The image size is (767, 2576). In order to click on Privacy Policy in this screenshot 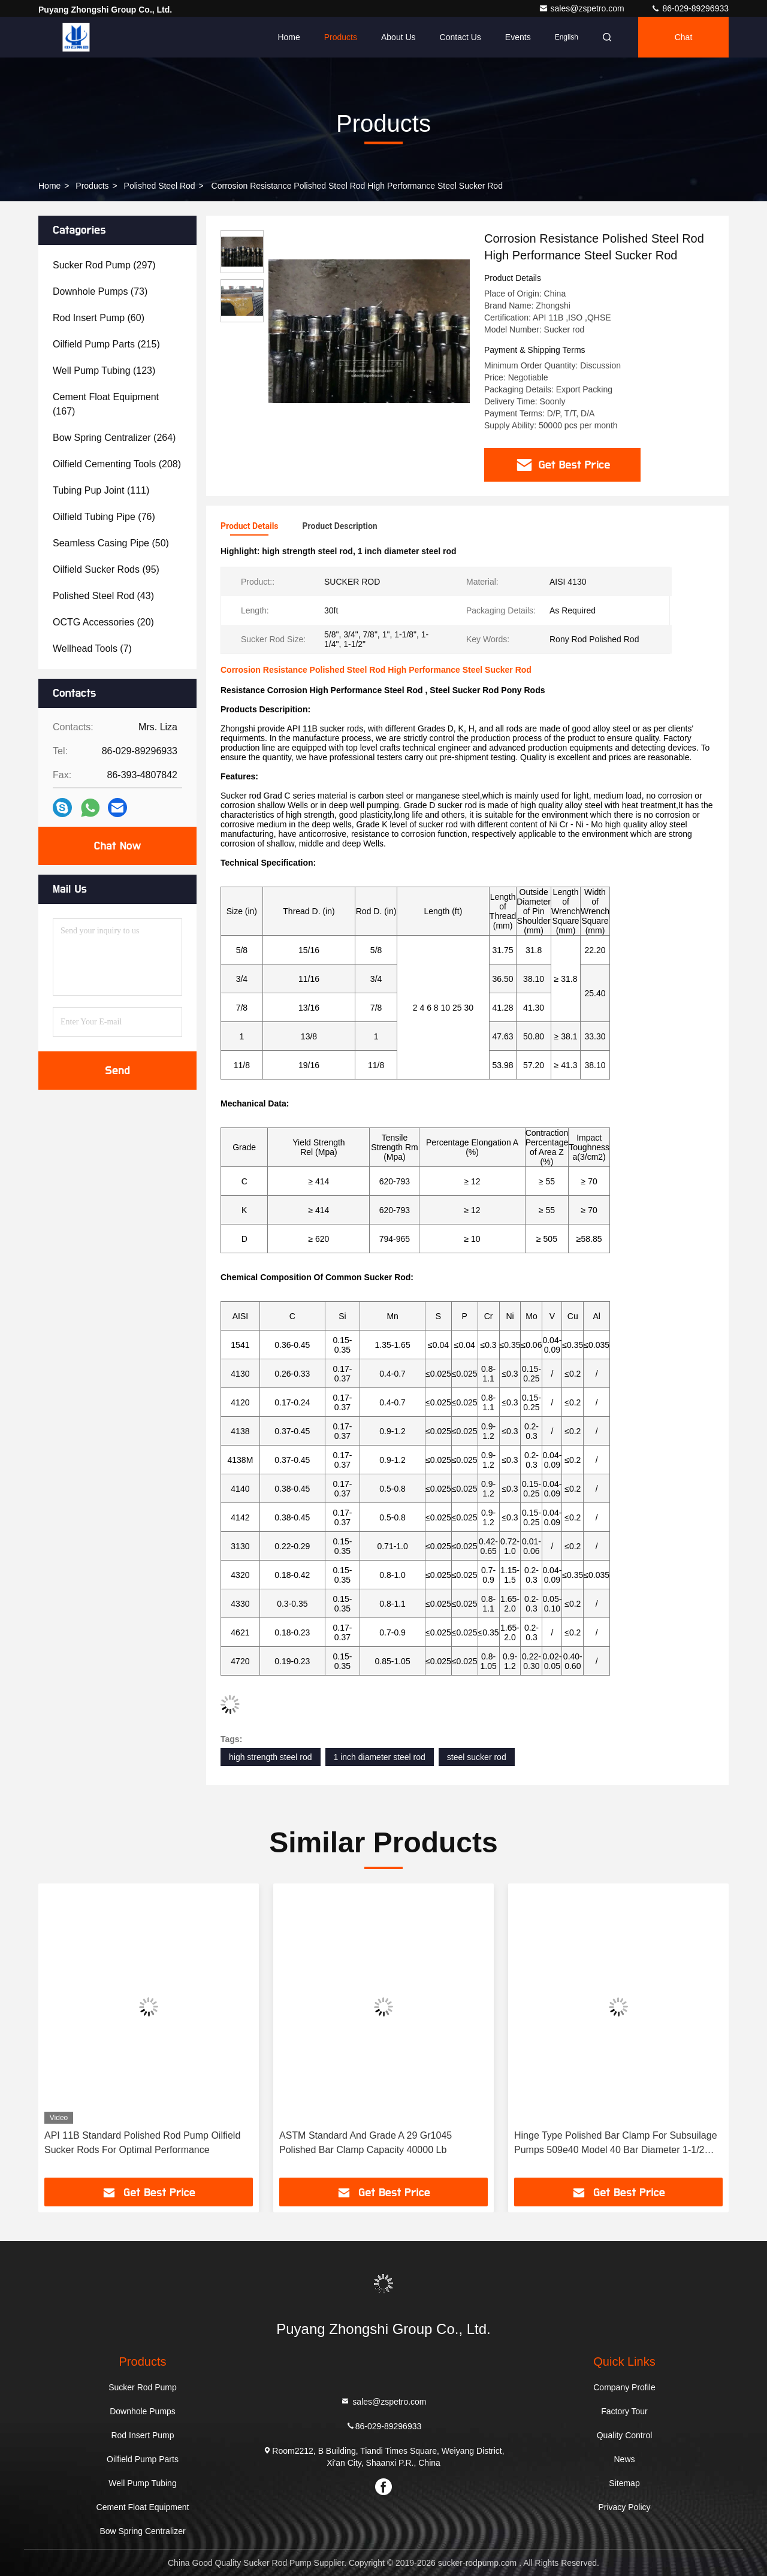, I will do `click(624, 2507)`.